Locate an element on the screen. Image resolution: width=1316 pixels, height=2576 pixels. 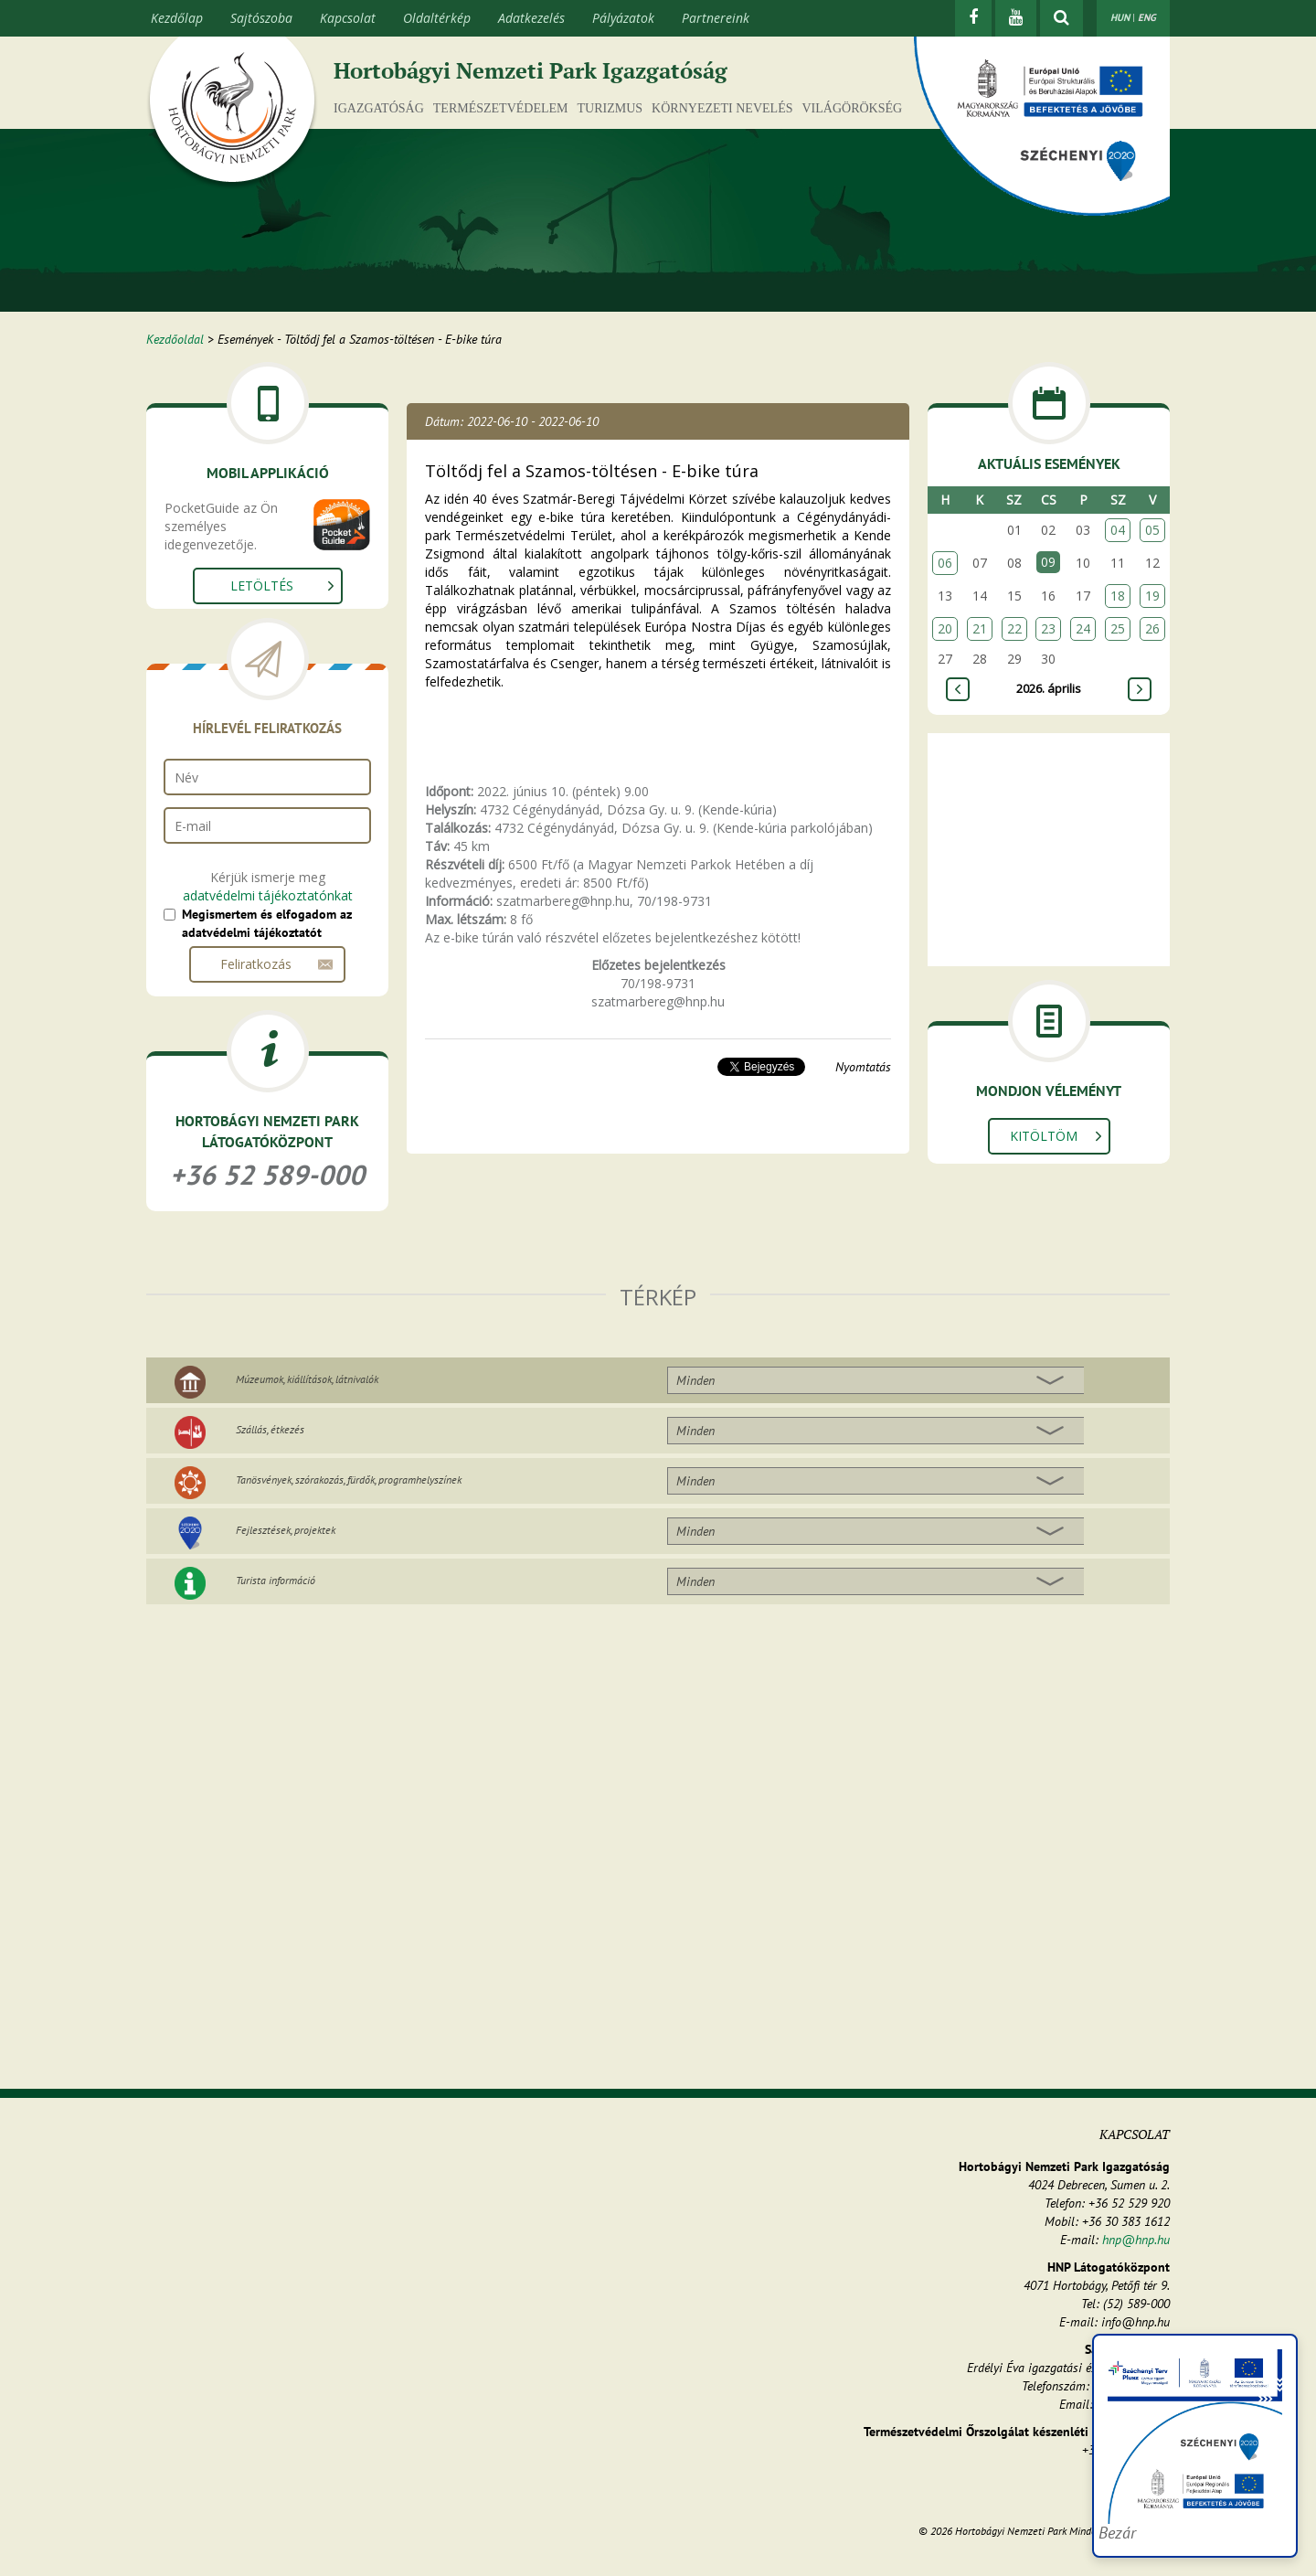
Kezdőoldal is located at coordinates (175, 339).